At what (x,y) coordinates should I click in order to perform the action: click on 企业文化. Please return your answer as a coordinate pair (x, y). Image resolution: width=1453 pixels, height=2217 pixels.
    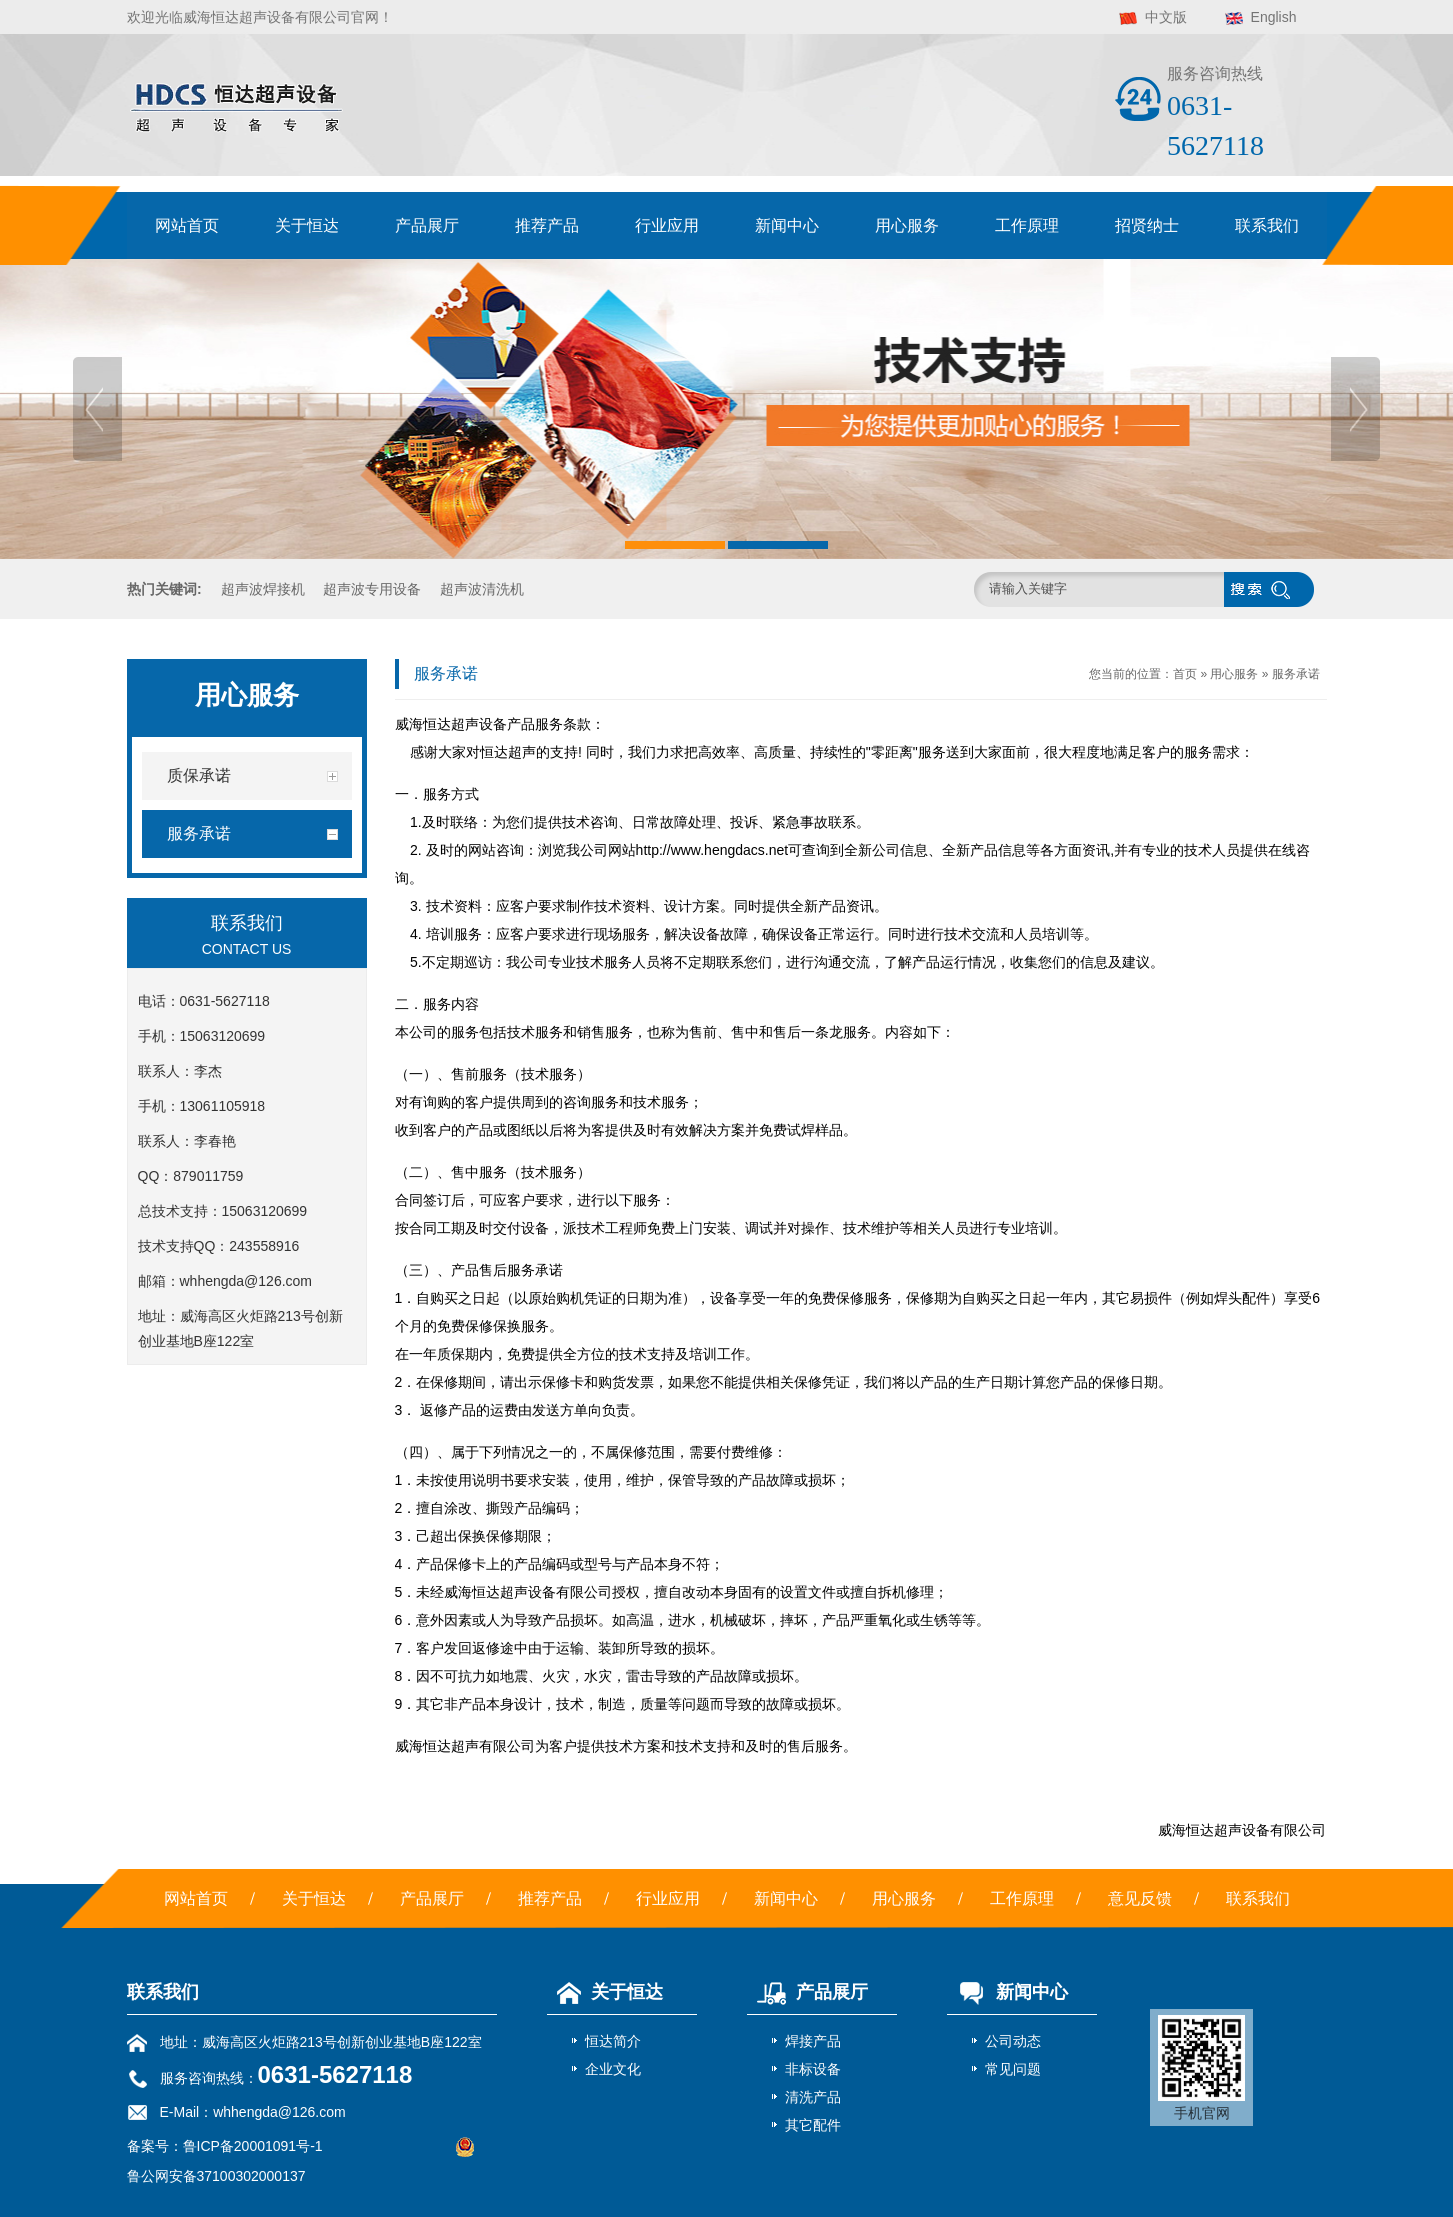
    Looking at the image, I should click on (613, 2069).